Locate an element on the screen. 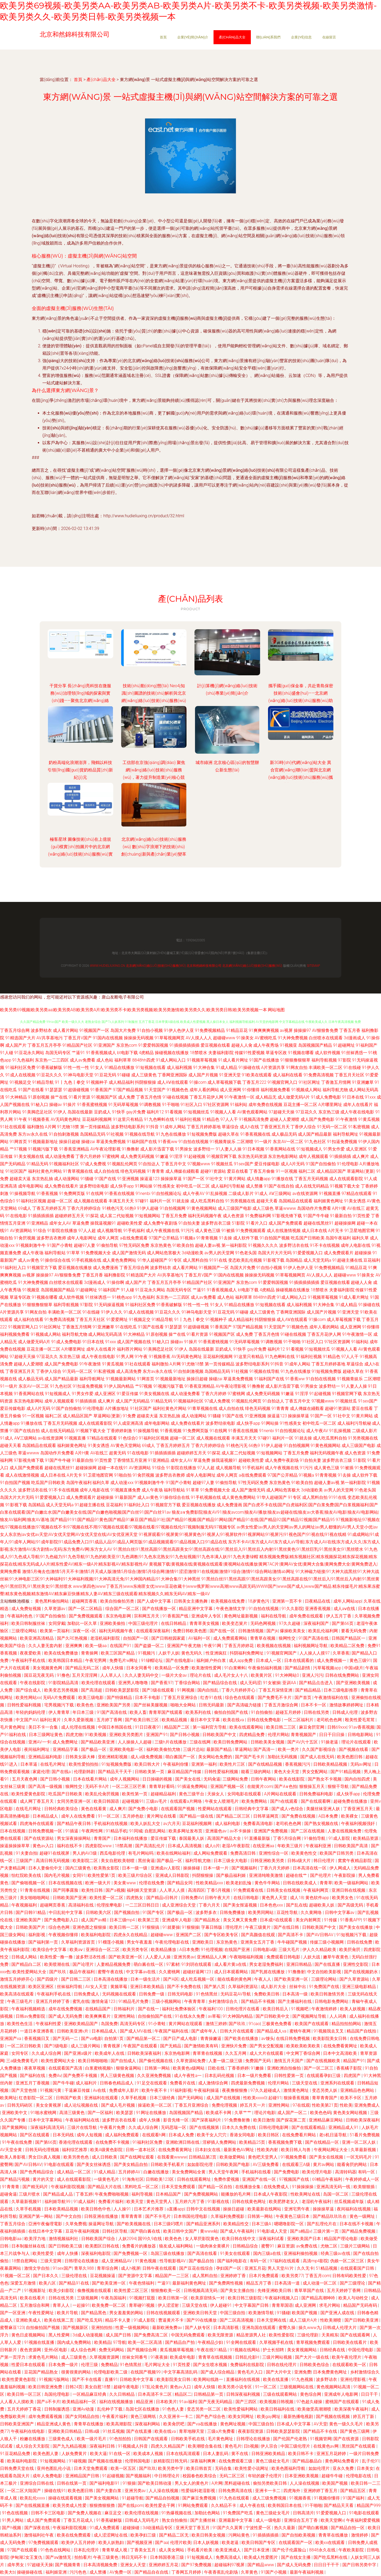  美女视频黄色网 is located at coordinates (48, 1667).